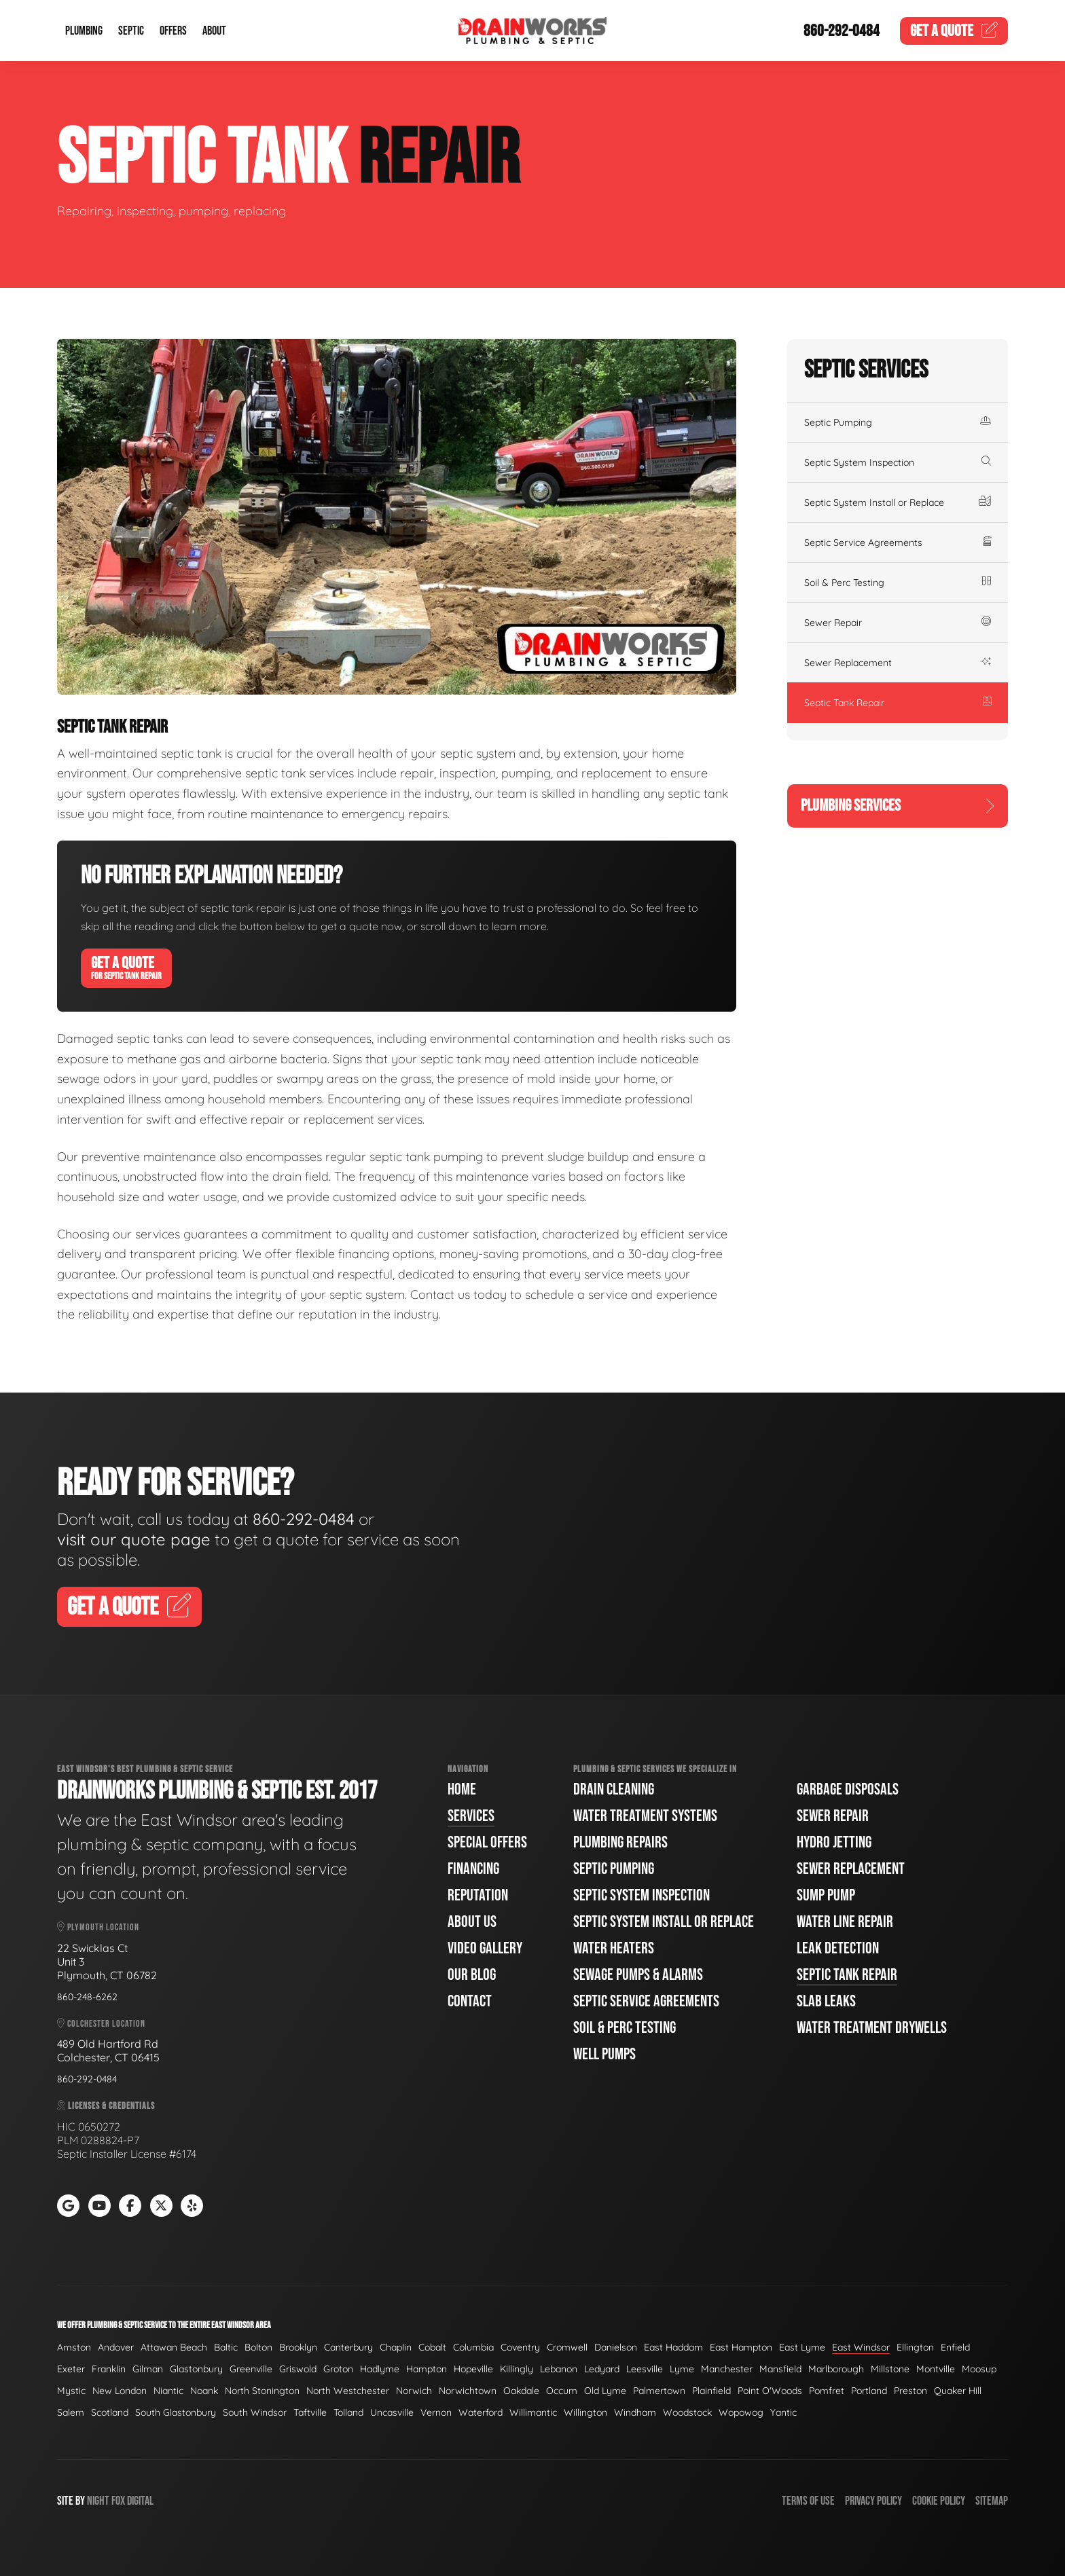 The height and width of the screenshot is (2576, 1065). What do you see at coordinates (379, 2369) in the screenshot?
I see `Hadlyme` at bounding box center [379, 2369].